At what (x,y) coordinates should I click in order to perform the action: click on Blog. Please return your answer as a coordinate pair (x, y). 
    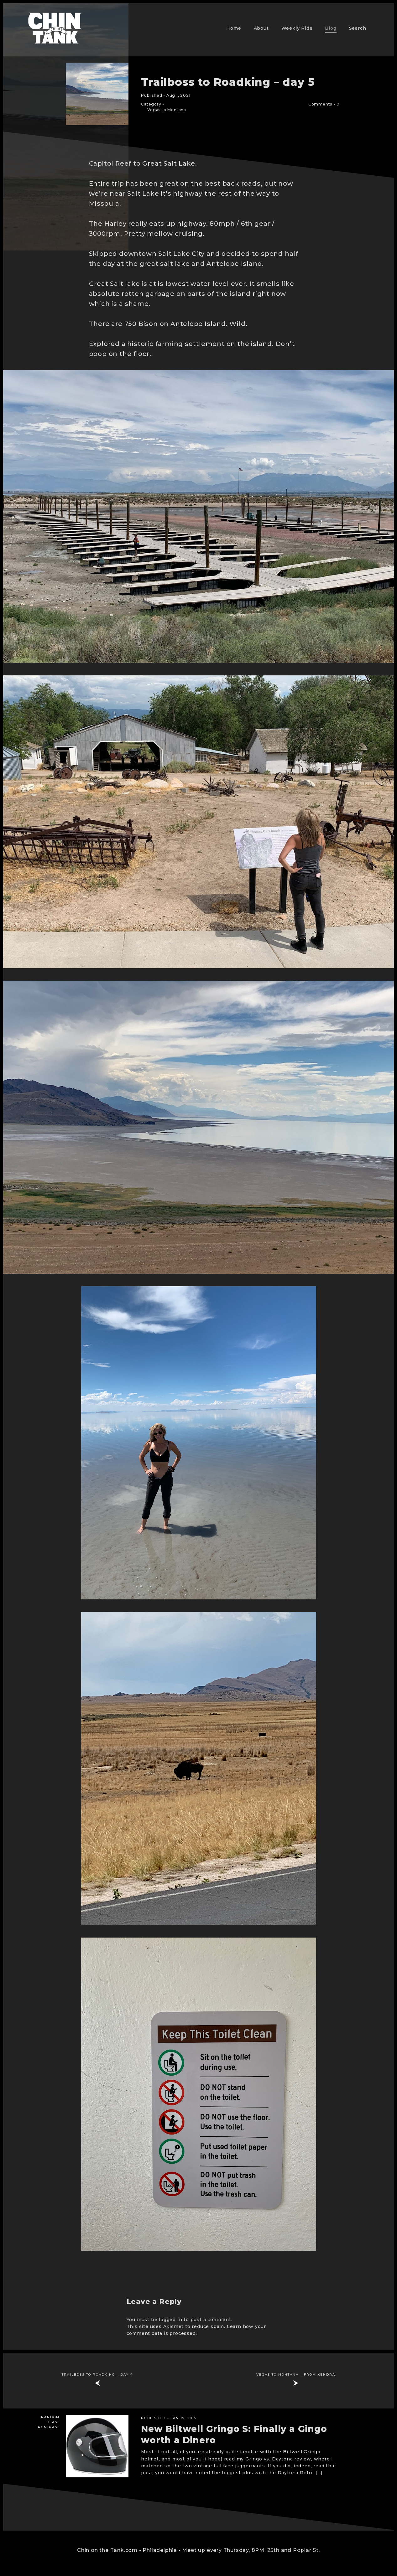
    Looking at the image, I should click on (330, 28).